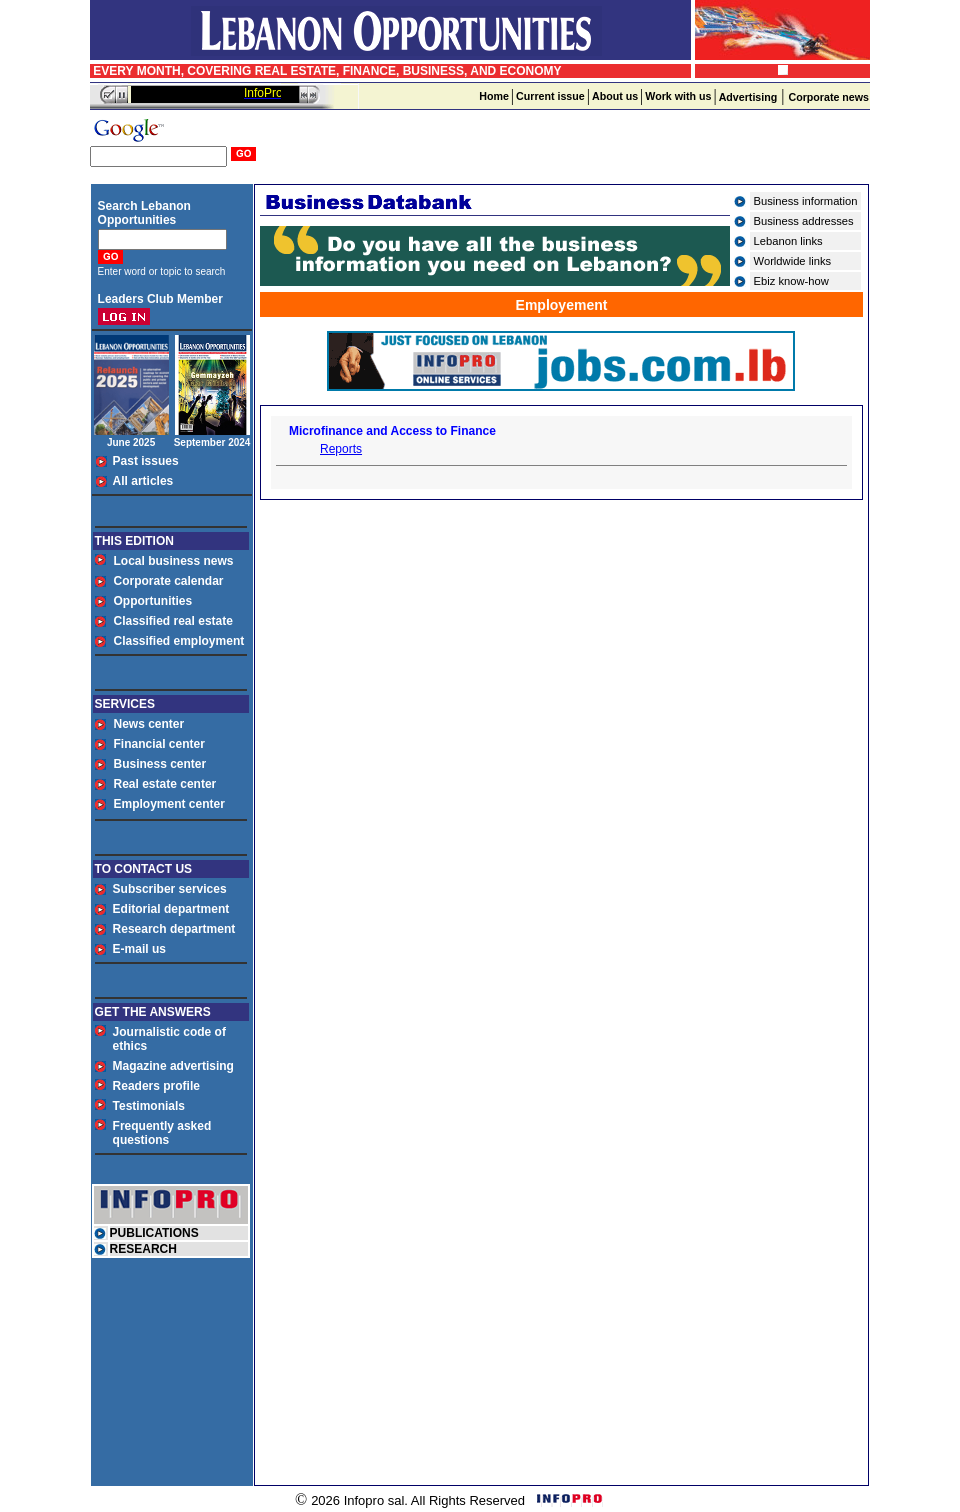 Image resolution: width=960 pixels, height=1512 pixels. What do you see at coordinates (791, 281) in the screenshot?
I see `Ebiz know-how` at bounding box center [791, 281].